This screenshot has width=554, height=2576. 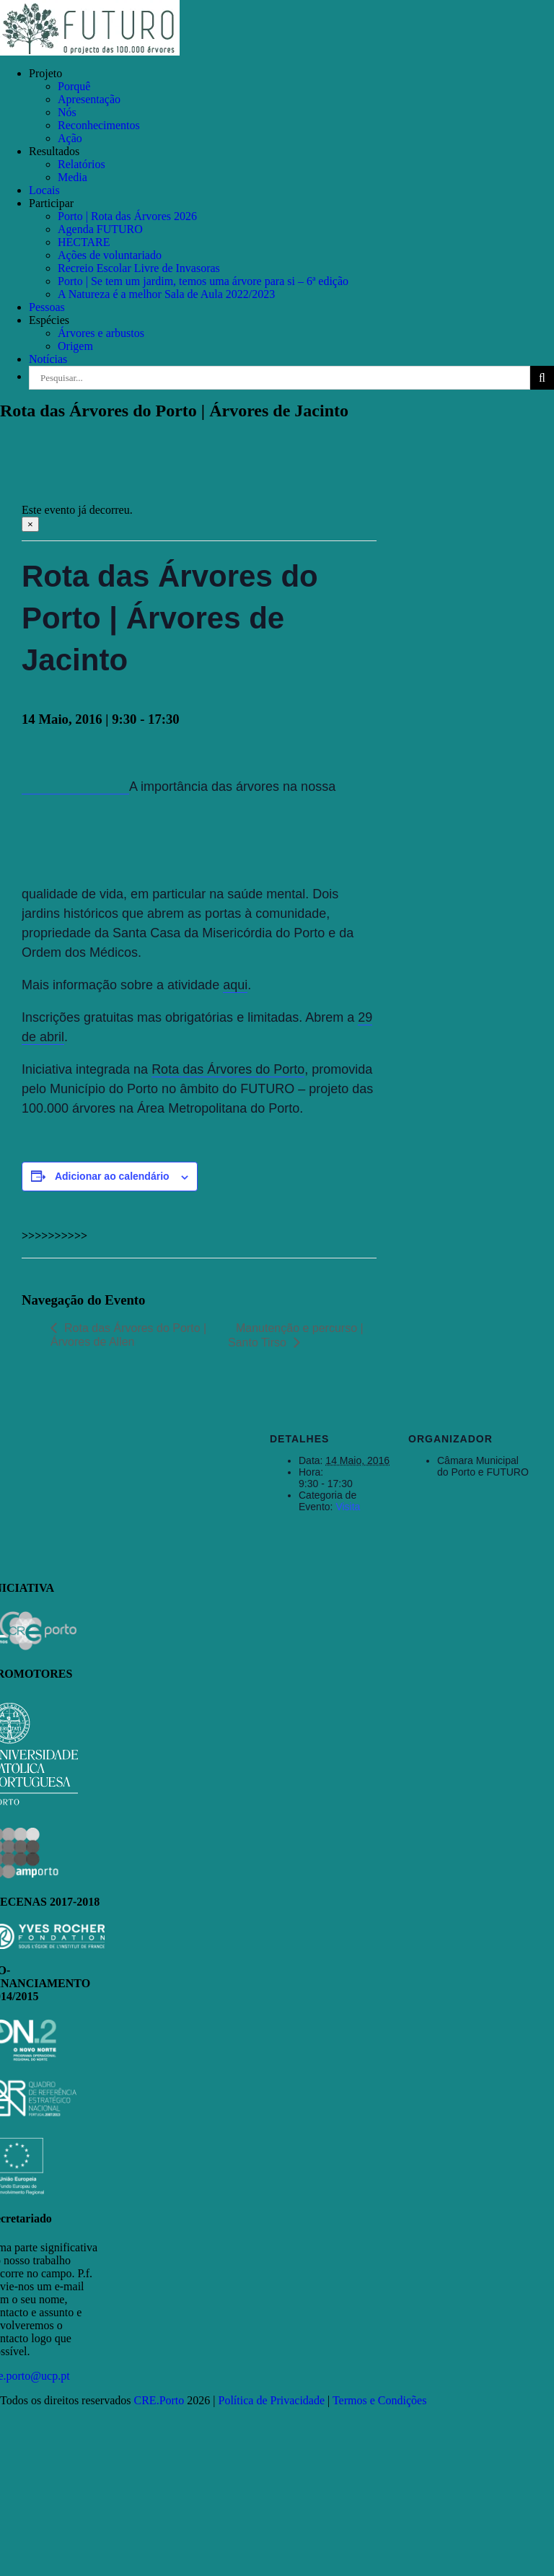 I want to click on Adicionar ao calendário [View links to add events to your calendar], so click(x=112, y=1176).